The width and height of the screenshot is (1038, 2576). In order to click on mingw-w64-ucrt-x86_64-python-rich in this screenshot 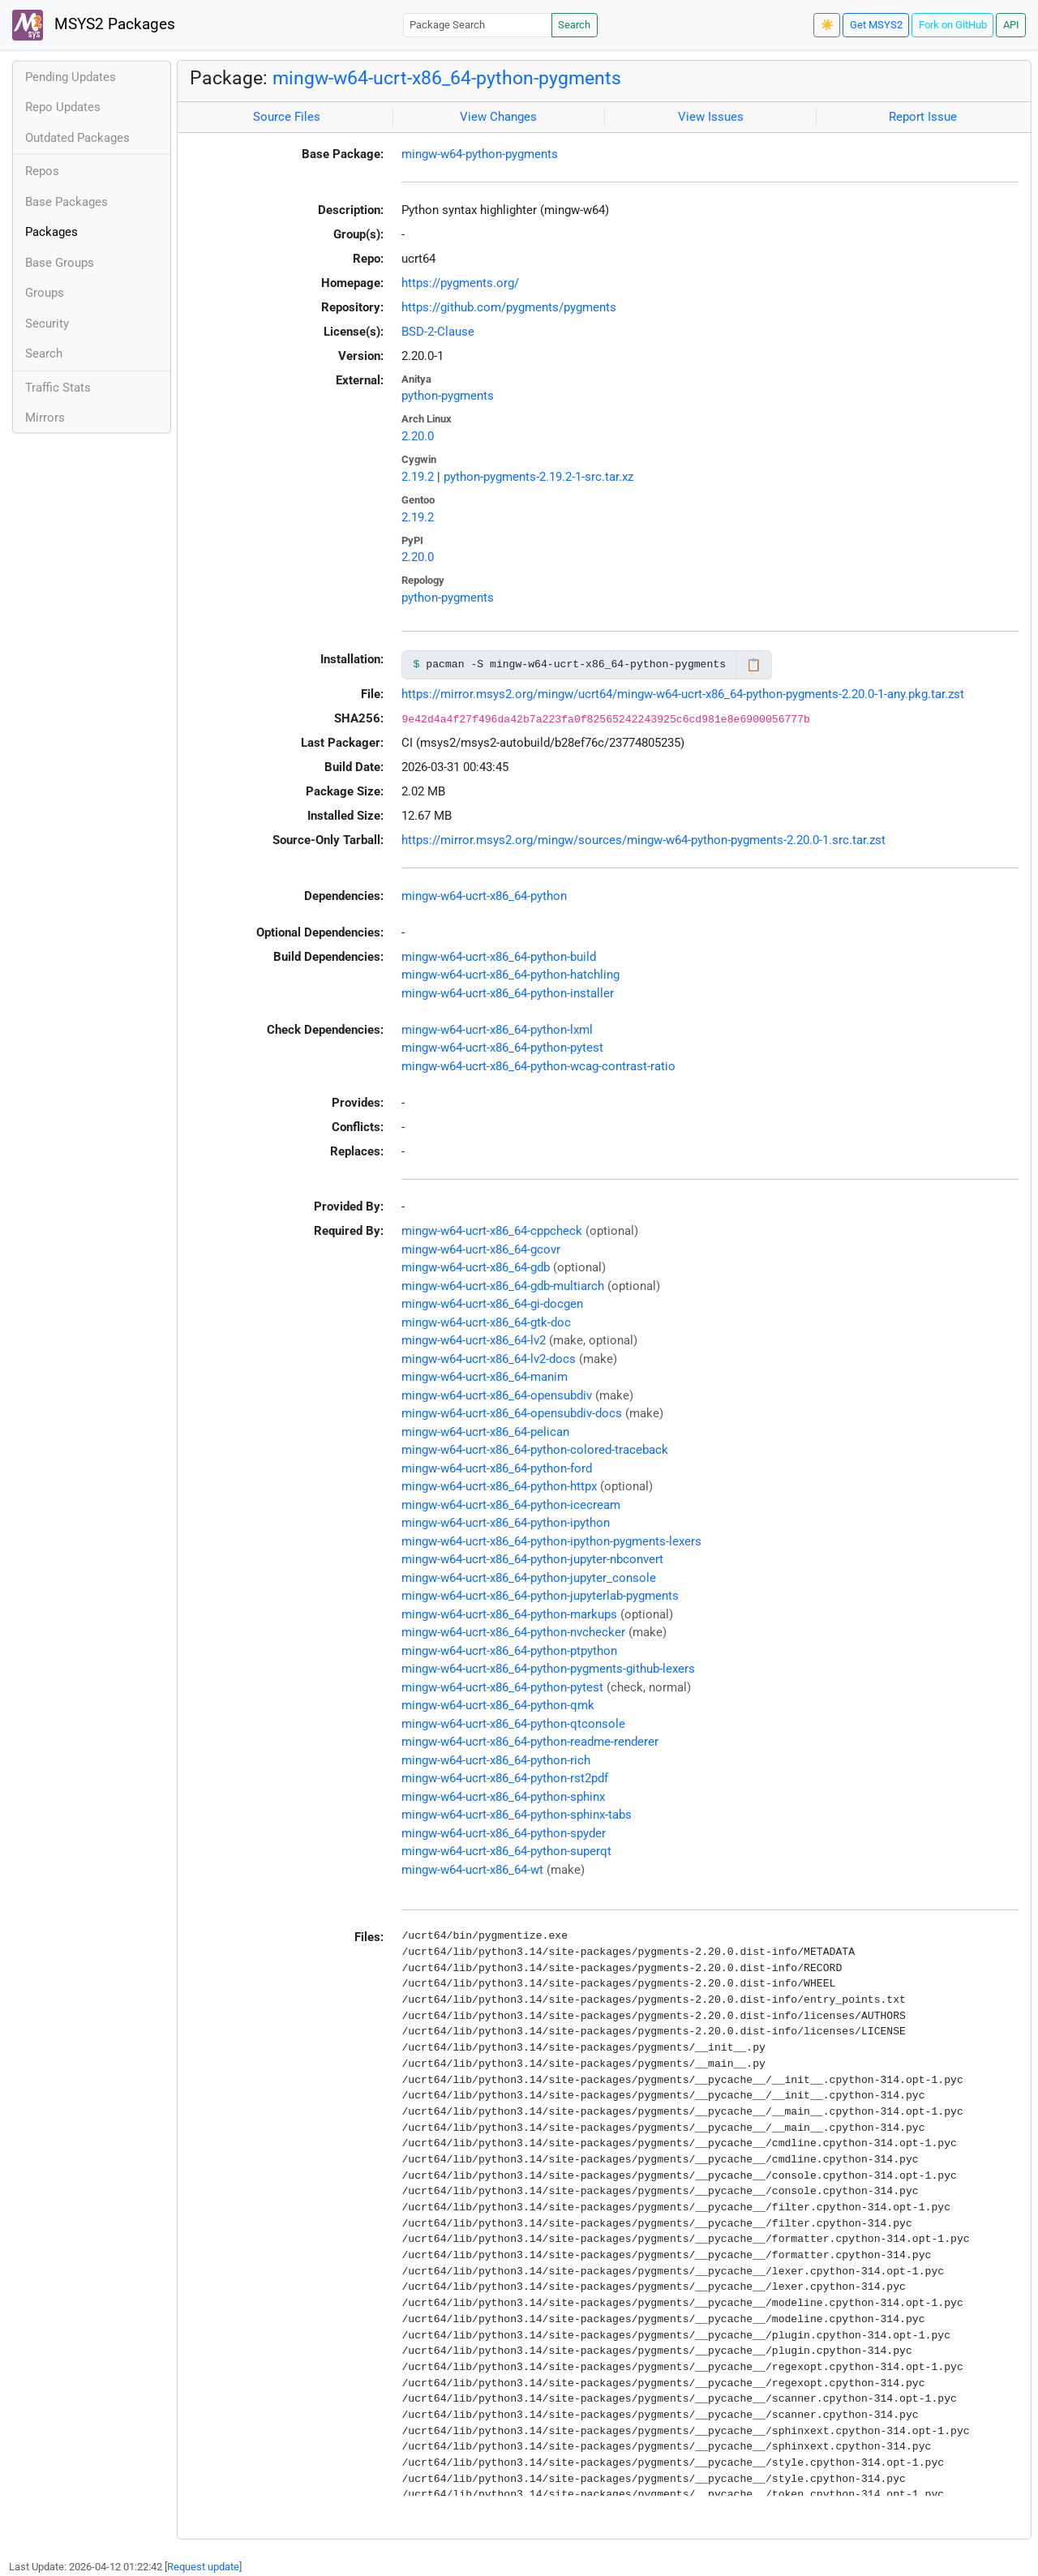, I will do `click(495, 1760)`.